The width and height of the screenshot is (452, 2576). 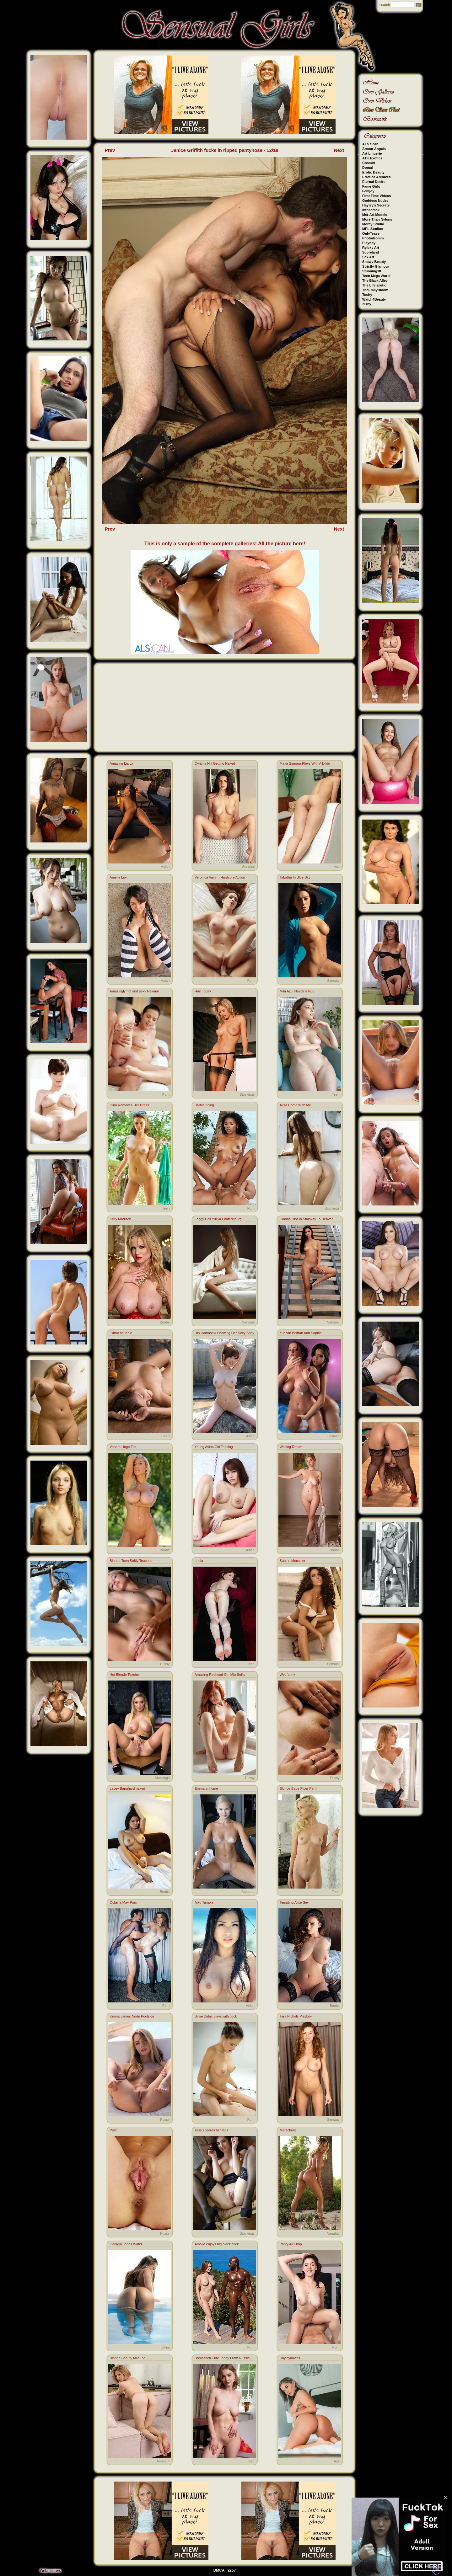 What do you see at coordinates (199, 1561) in the screenshot?
I see `Ithala` at bounding box center [199, 1561].